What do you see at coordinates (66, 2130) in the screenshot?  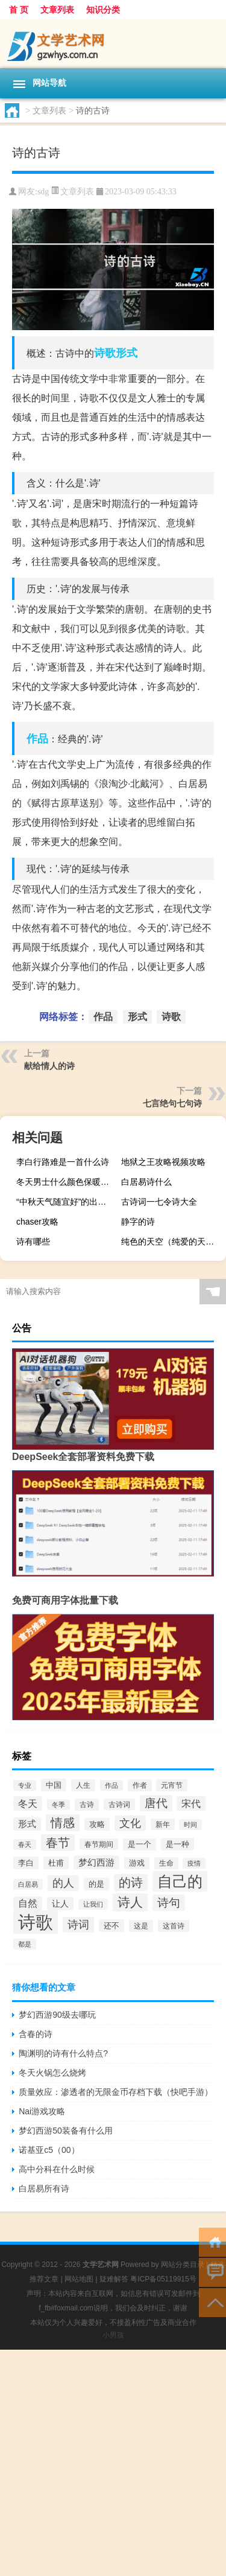 I see `梦幻西游50装备有什么用` at bounding box center [66, 2130].